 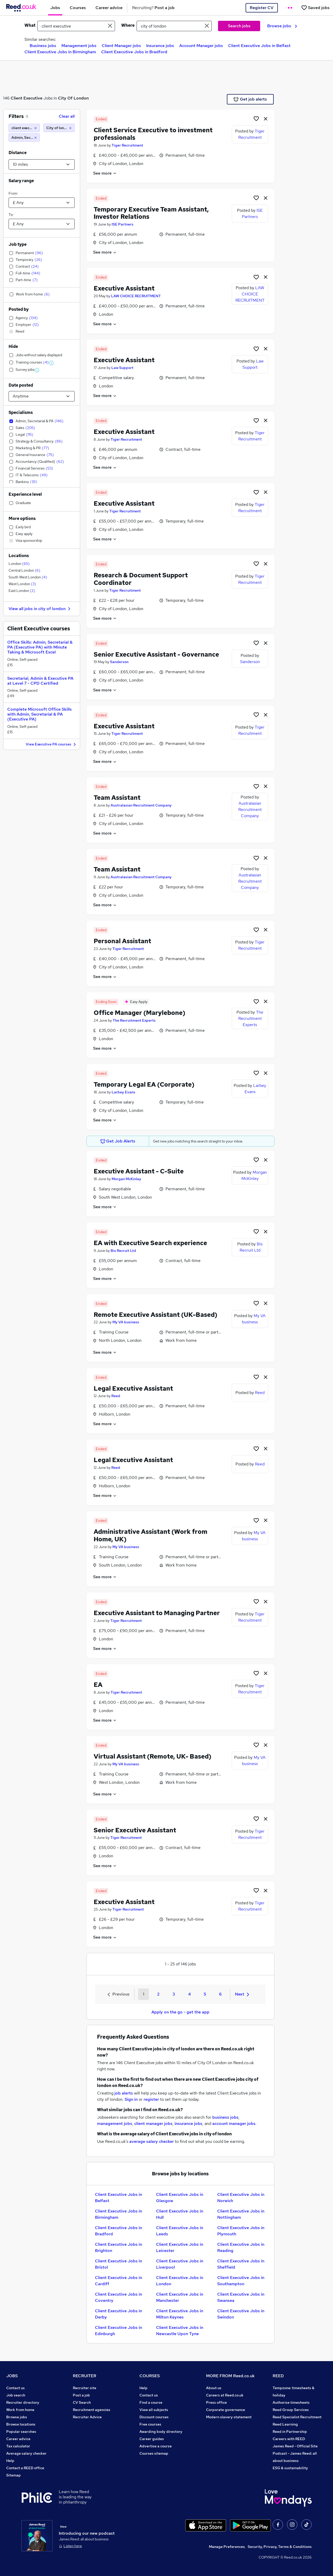 I want to click on Temporary Executive Team Assistant, Investor Relations, so click(x=151, y=213).